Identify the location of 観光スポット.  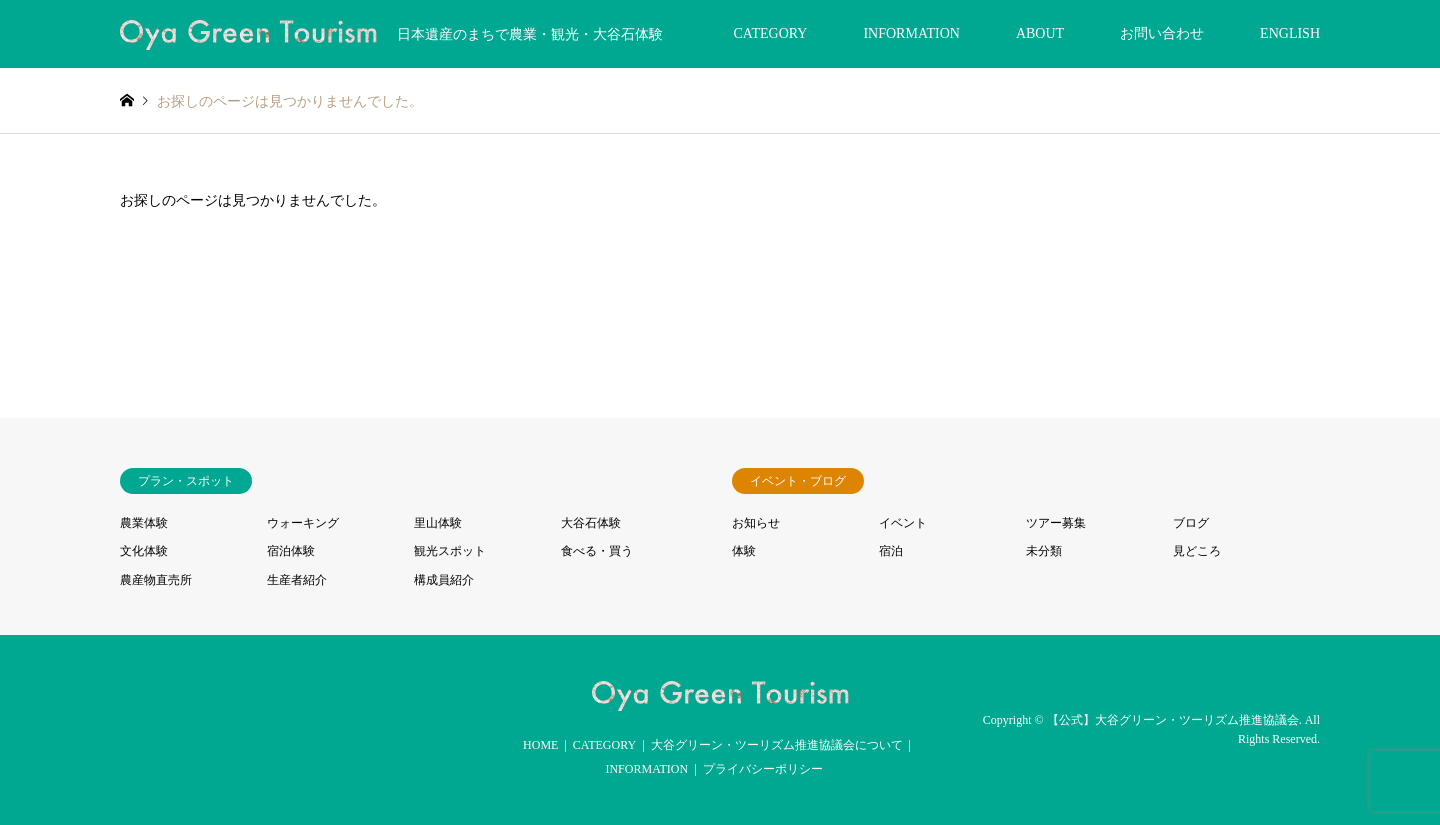
(450, 551).